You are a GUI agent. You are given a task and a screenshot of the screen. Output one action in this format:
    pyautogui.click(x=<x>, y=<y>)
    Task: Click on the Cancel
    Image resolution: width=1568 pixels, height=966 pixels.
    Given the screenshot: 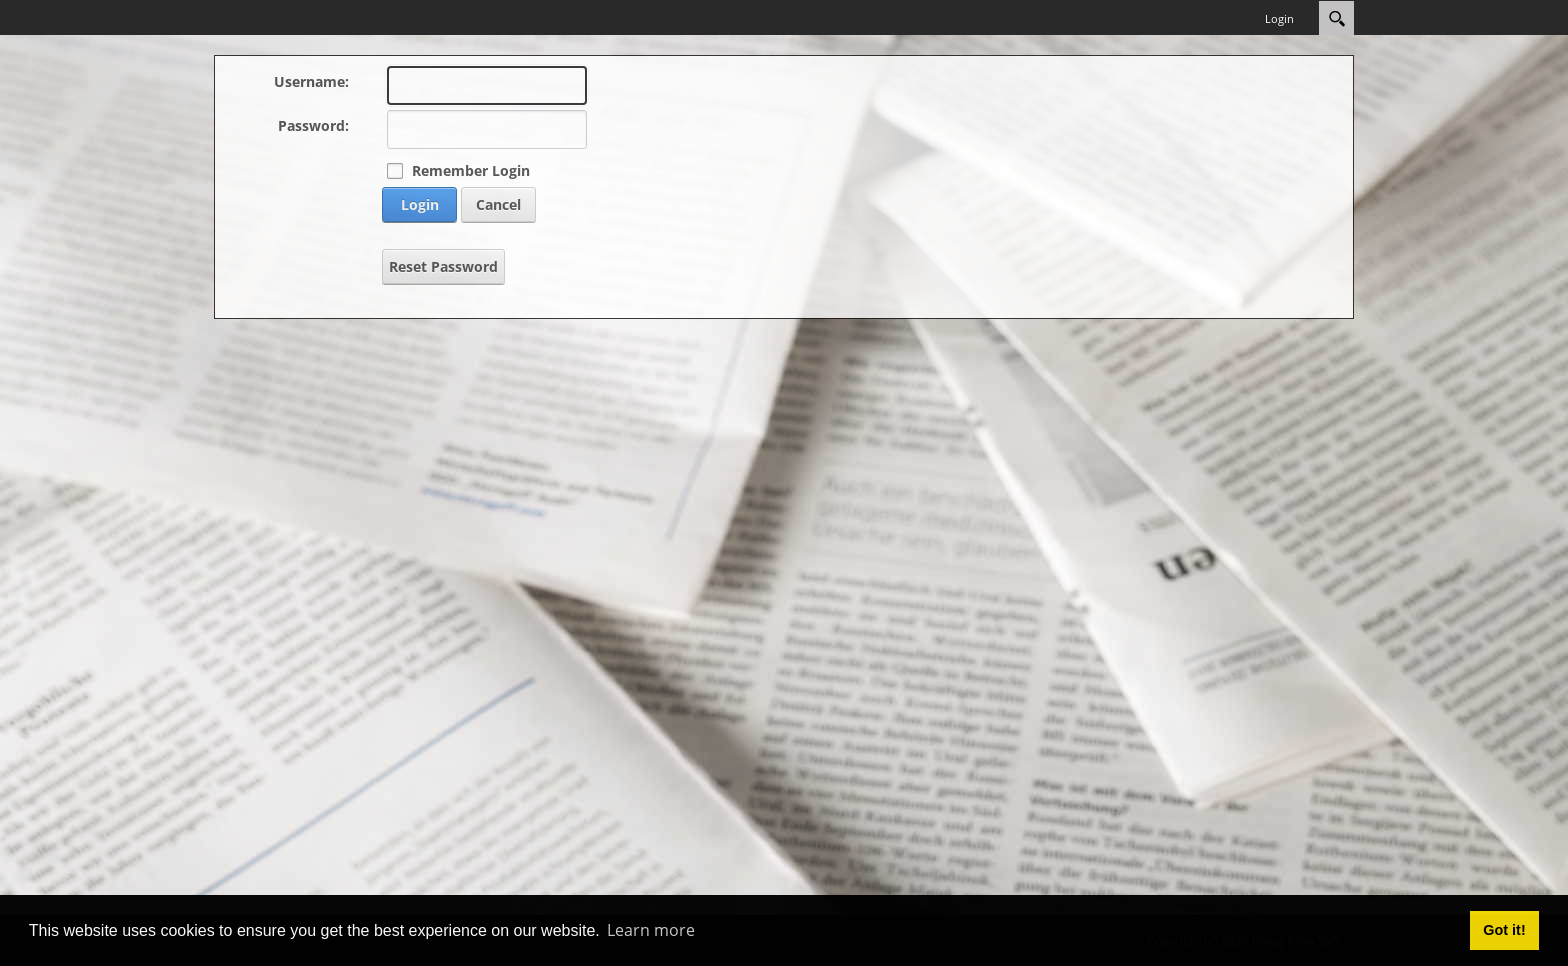 What is the action you would take?
    pyautogui.click(x=498, y=204)
    